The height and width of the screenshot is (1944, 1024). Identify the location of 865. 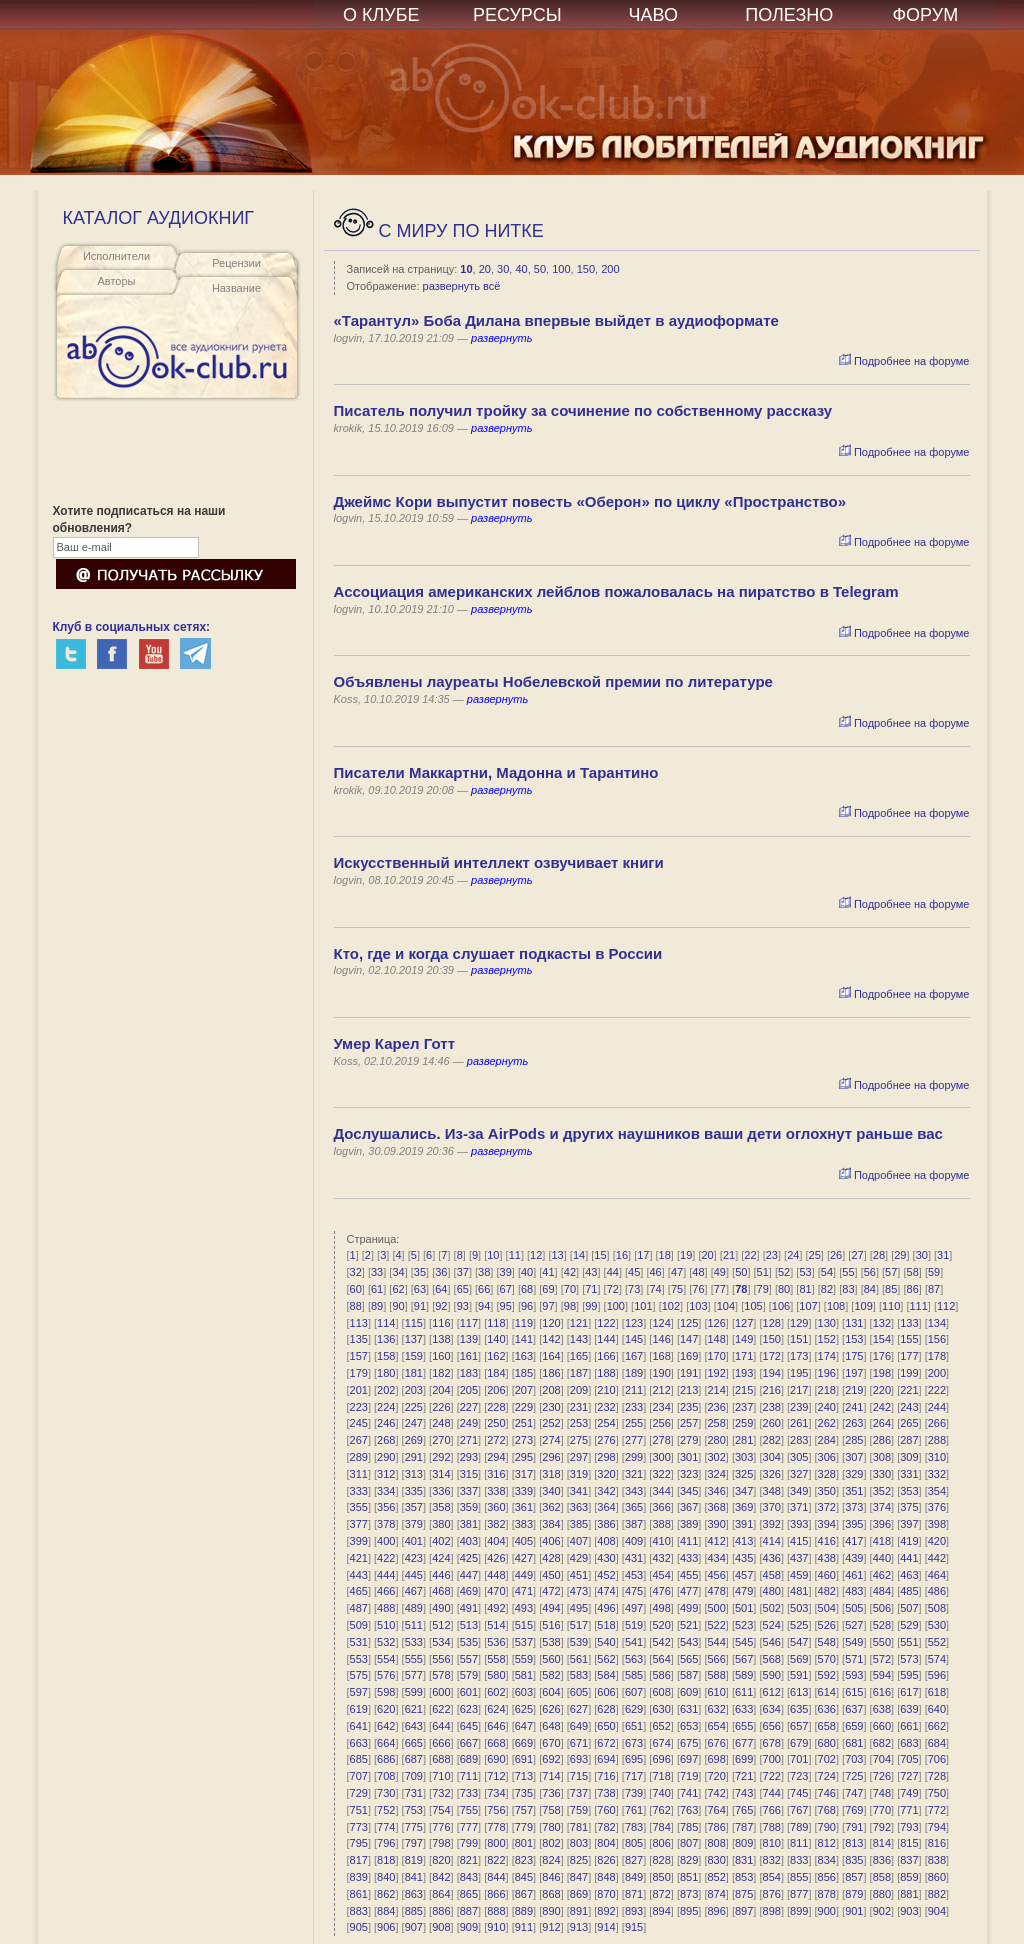
(469, 1894).